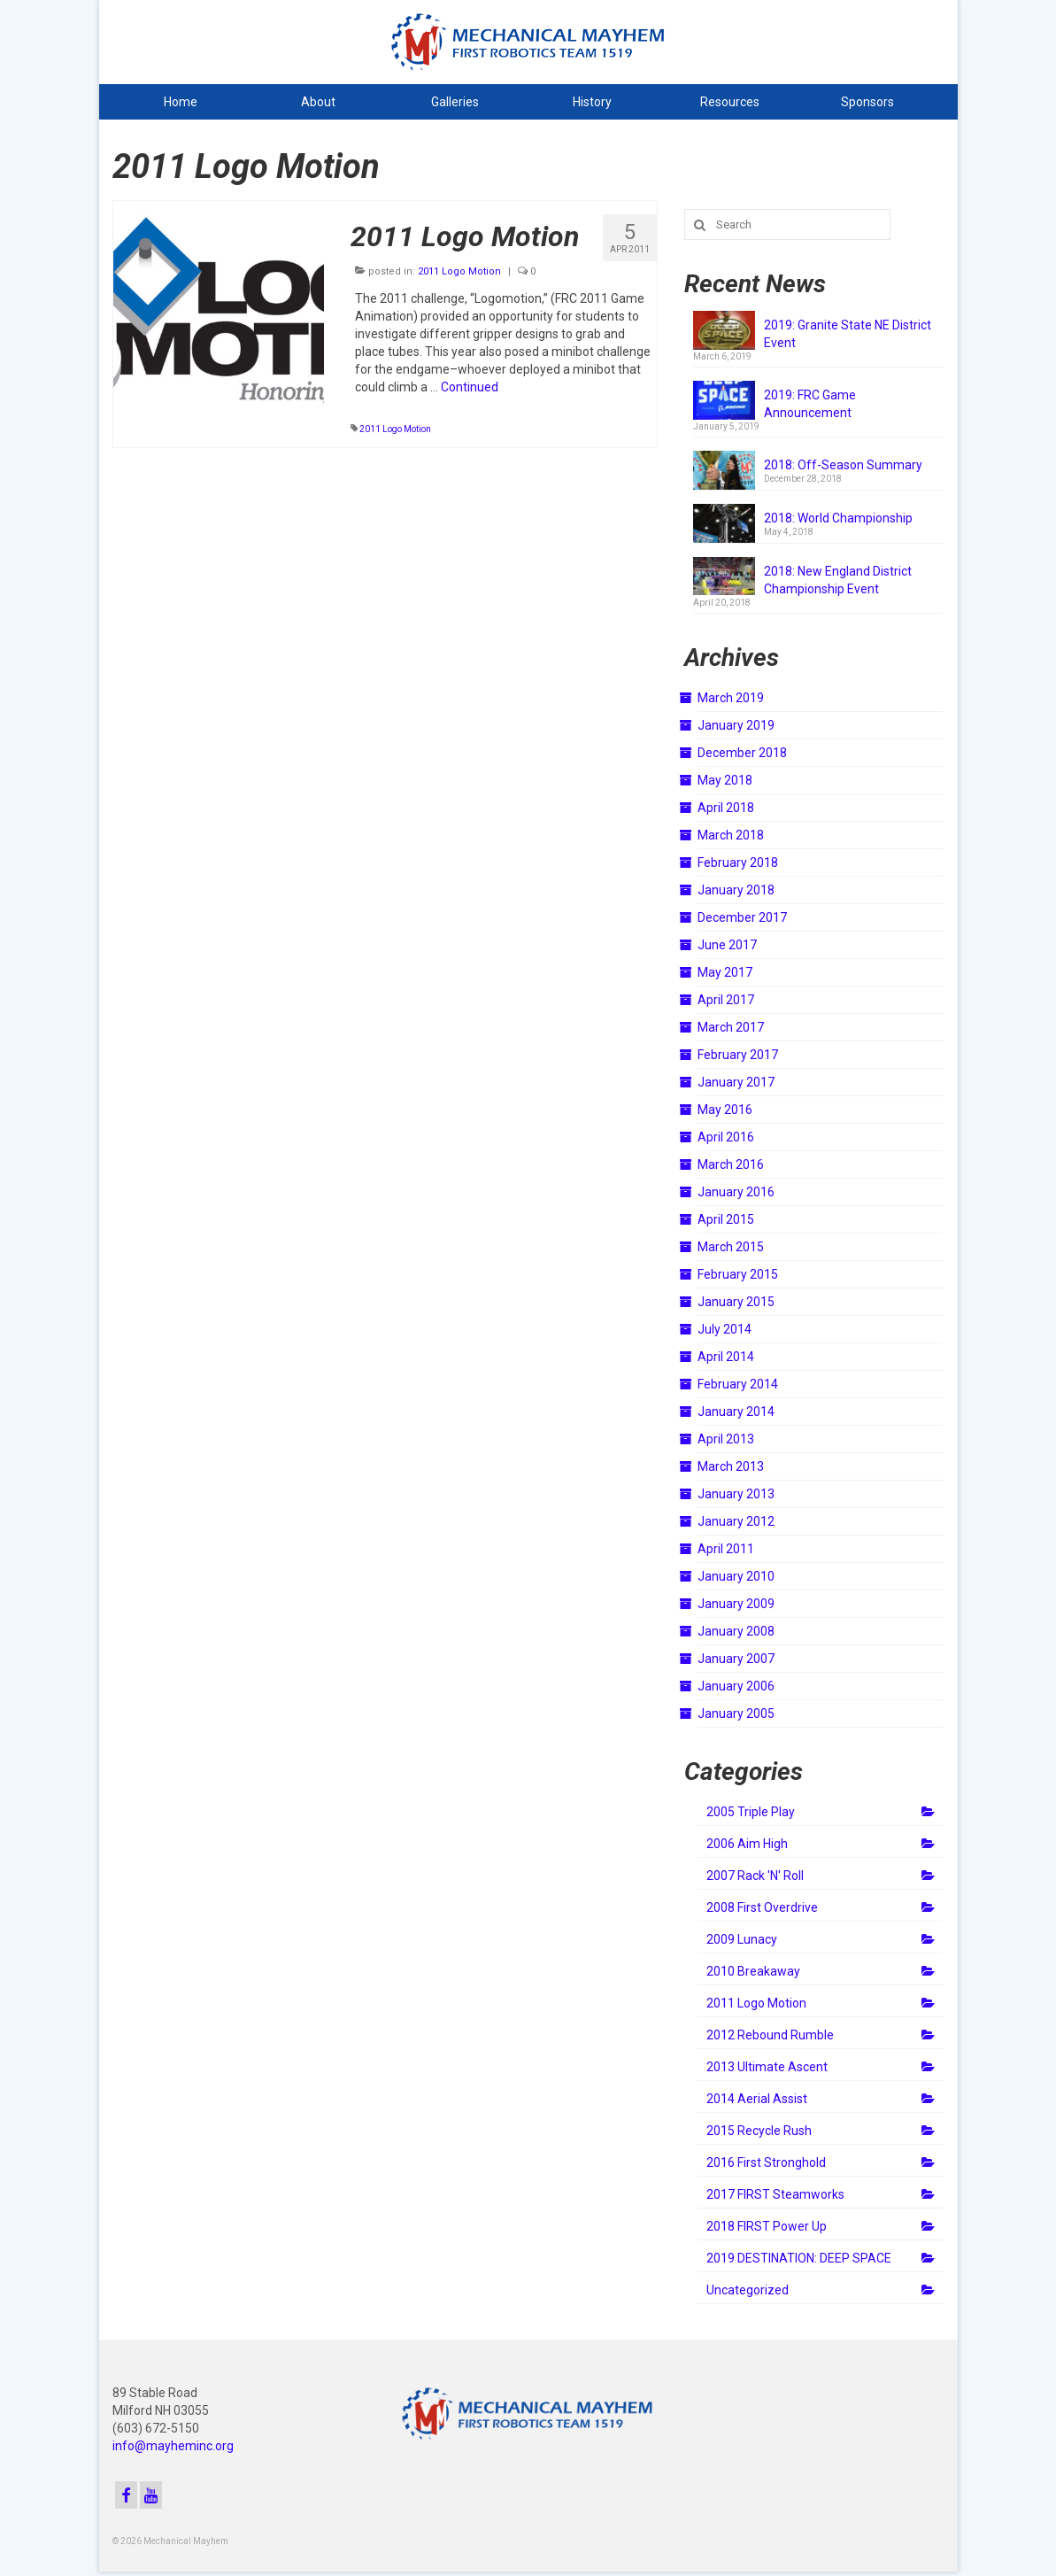 The width and height of the screenshot is (1056, 2576). Describe the element at coordinates (767, 2067) in the screenshot. I see `2013 Ultimate Ascent` at that location.